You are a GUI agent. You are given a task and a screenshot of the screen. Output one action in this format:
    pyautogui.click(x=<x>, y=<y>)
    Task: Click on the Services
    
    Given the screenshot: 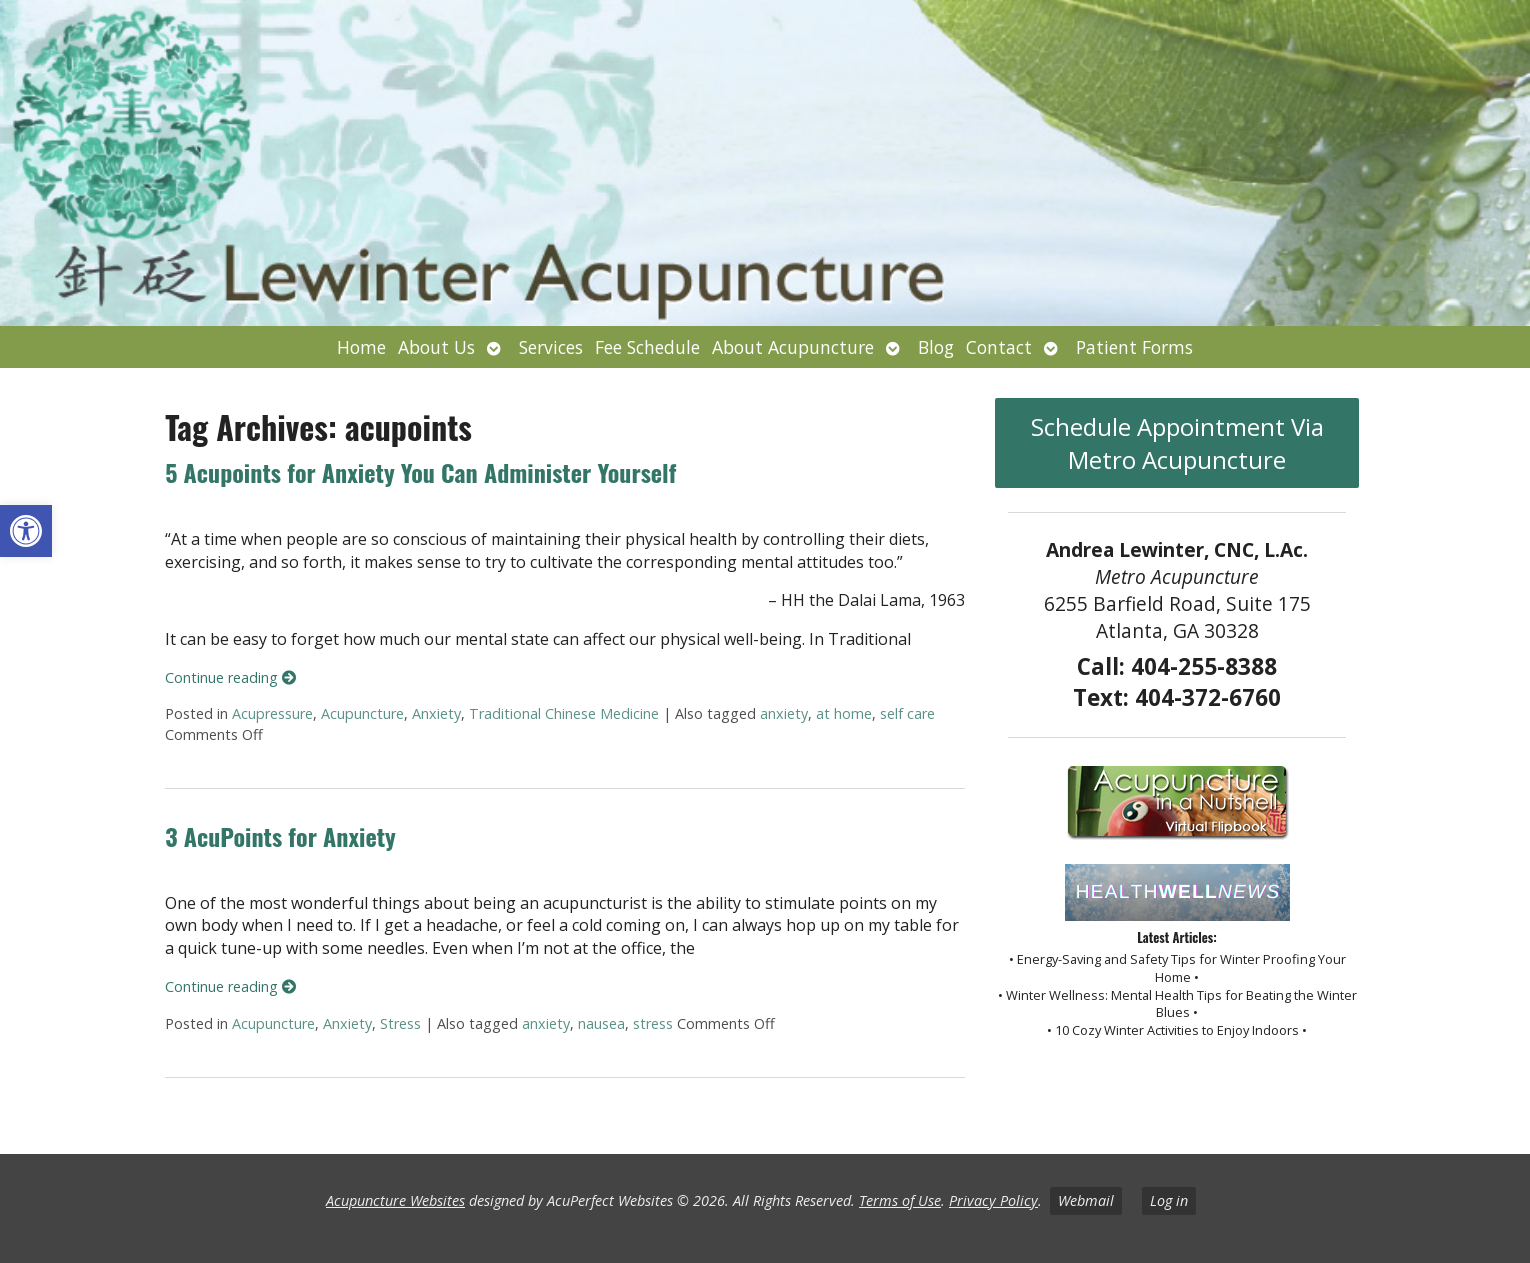 What is the action you would take?
    pyautogui.click(x=551, y=347)
    